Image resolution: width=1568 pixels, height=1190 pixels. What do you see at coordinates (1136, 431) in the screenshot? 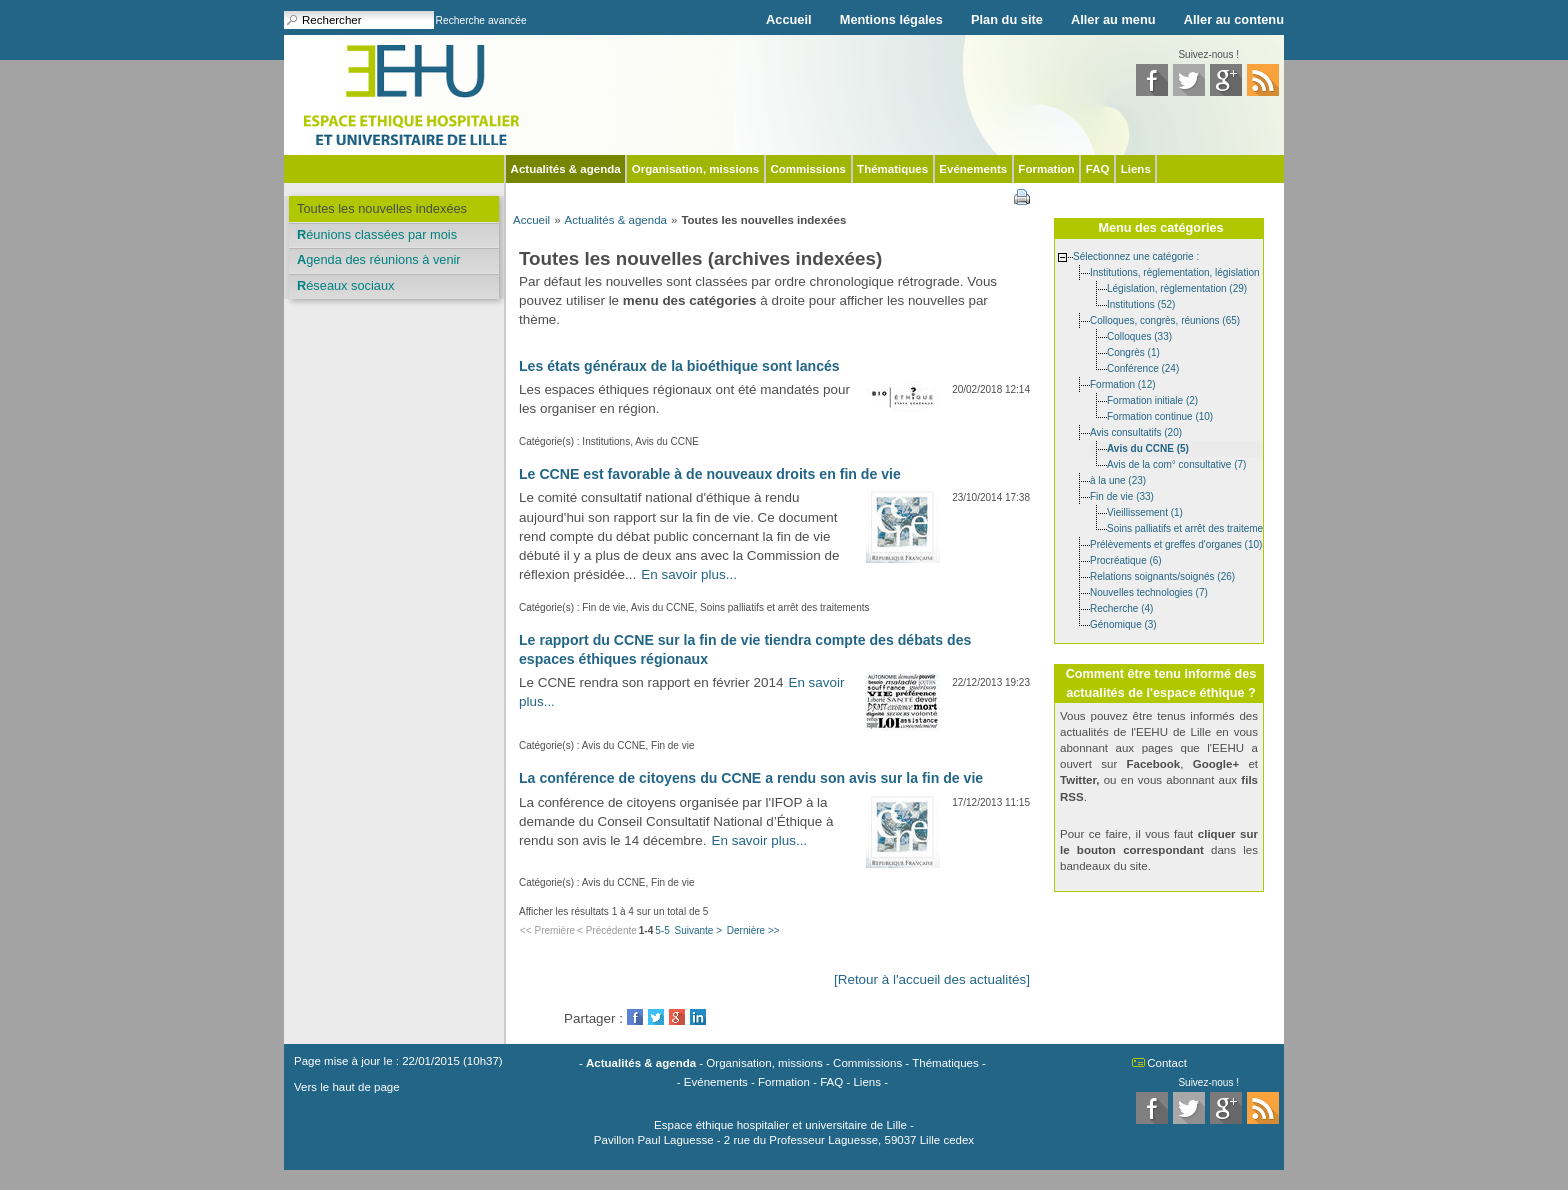
I see `Avis consultatifs (20)` at bounding box center [1136, 431].